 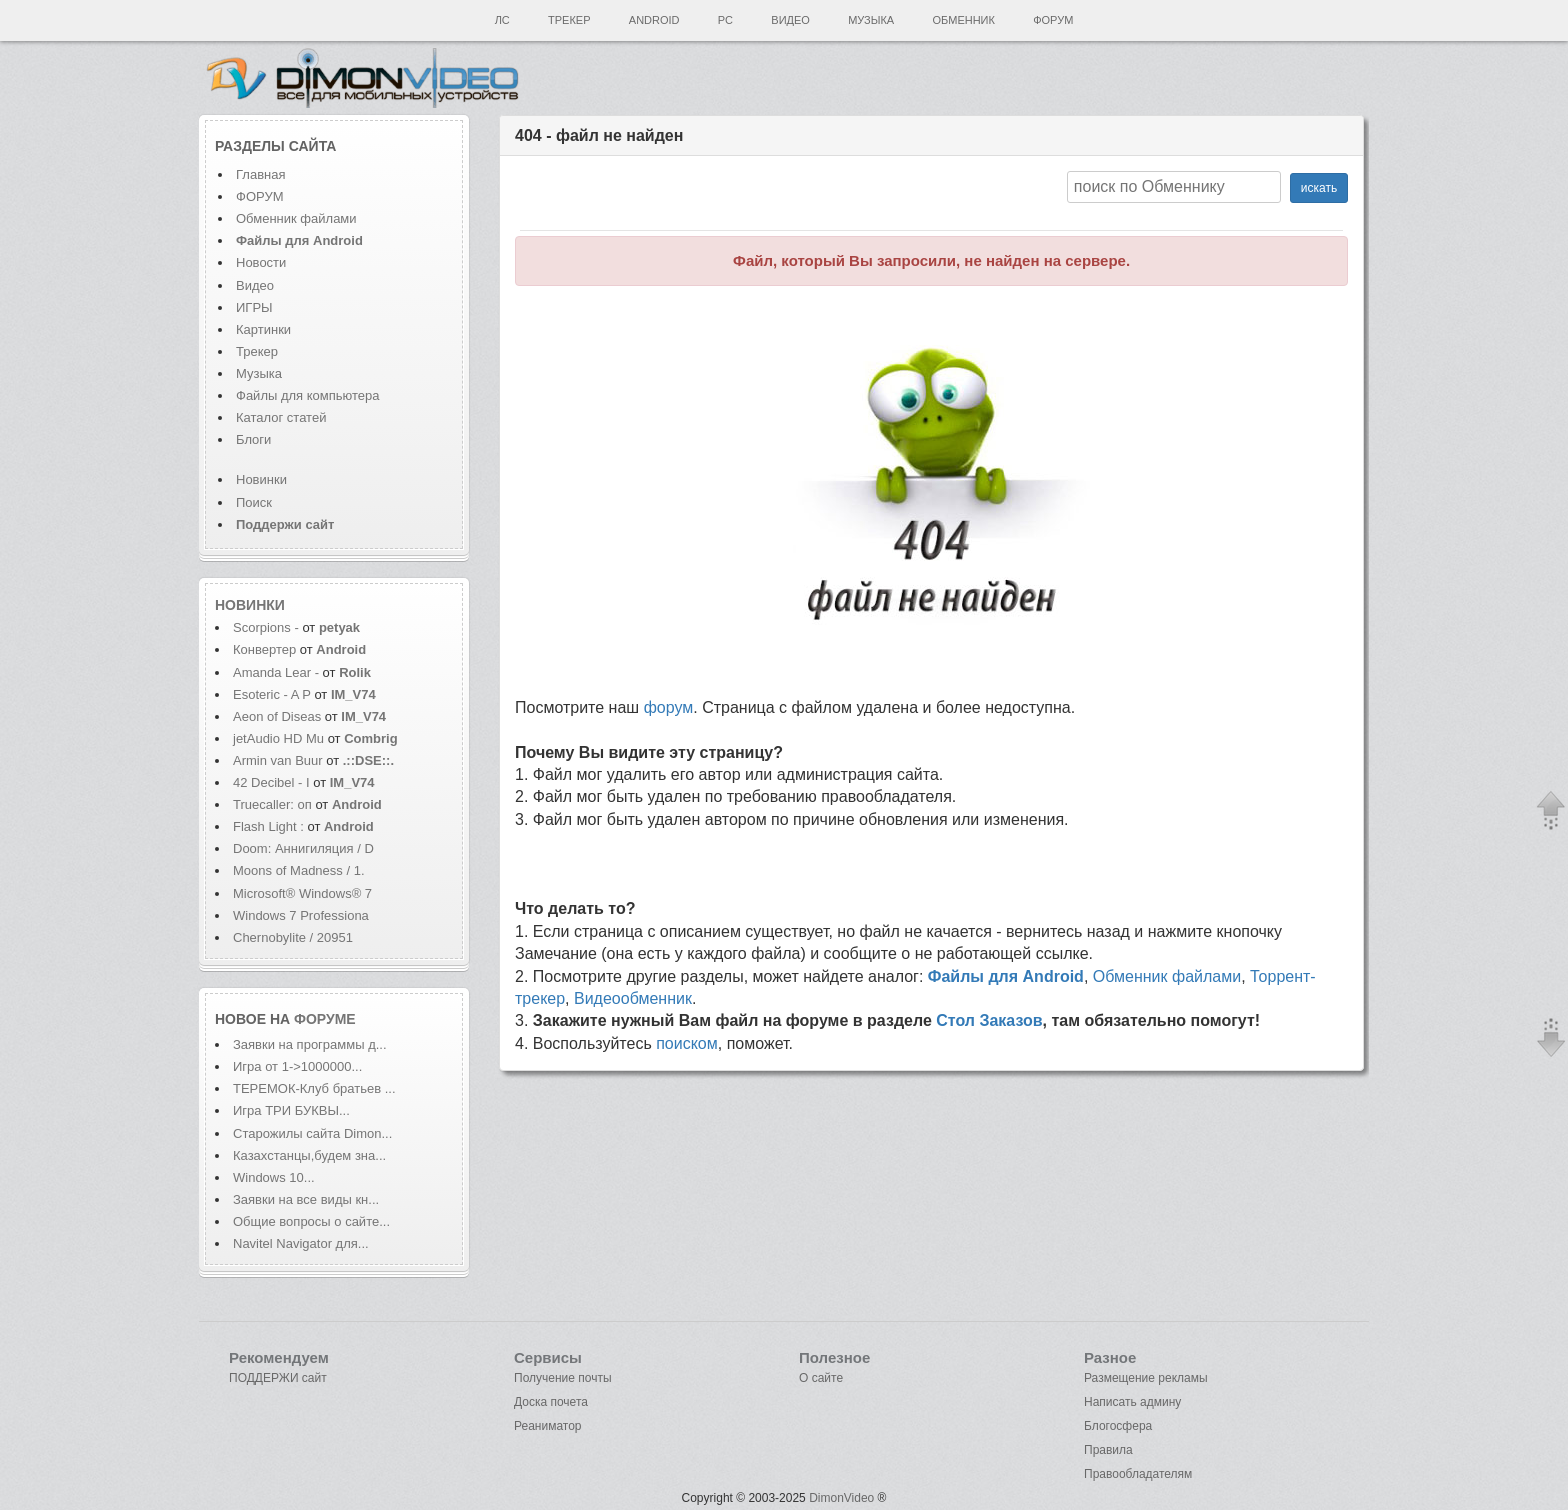 I want to click on ФОРУМ, so click(x=259, y=196).